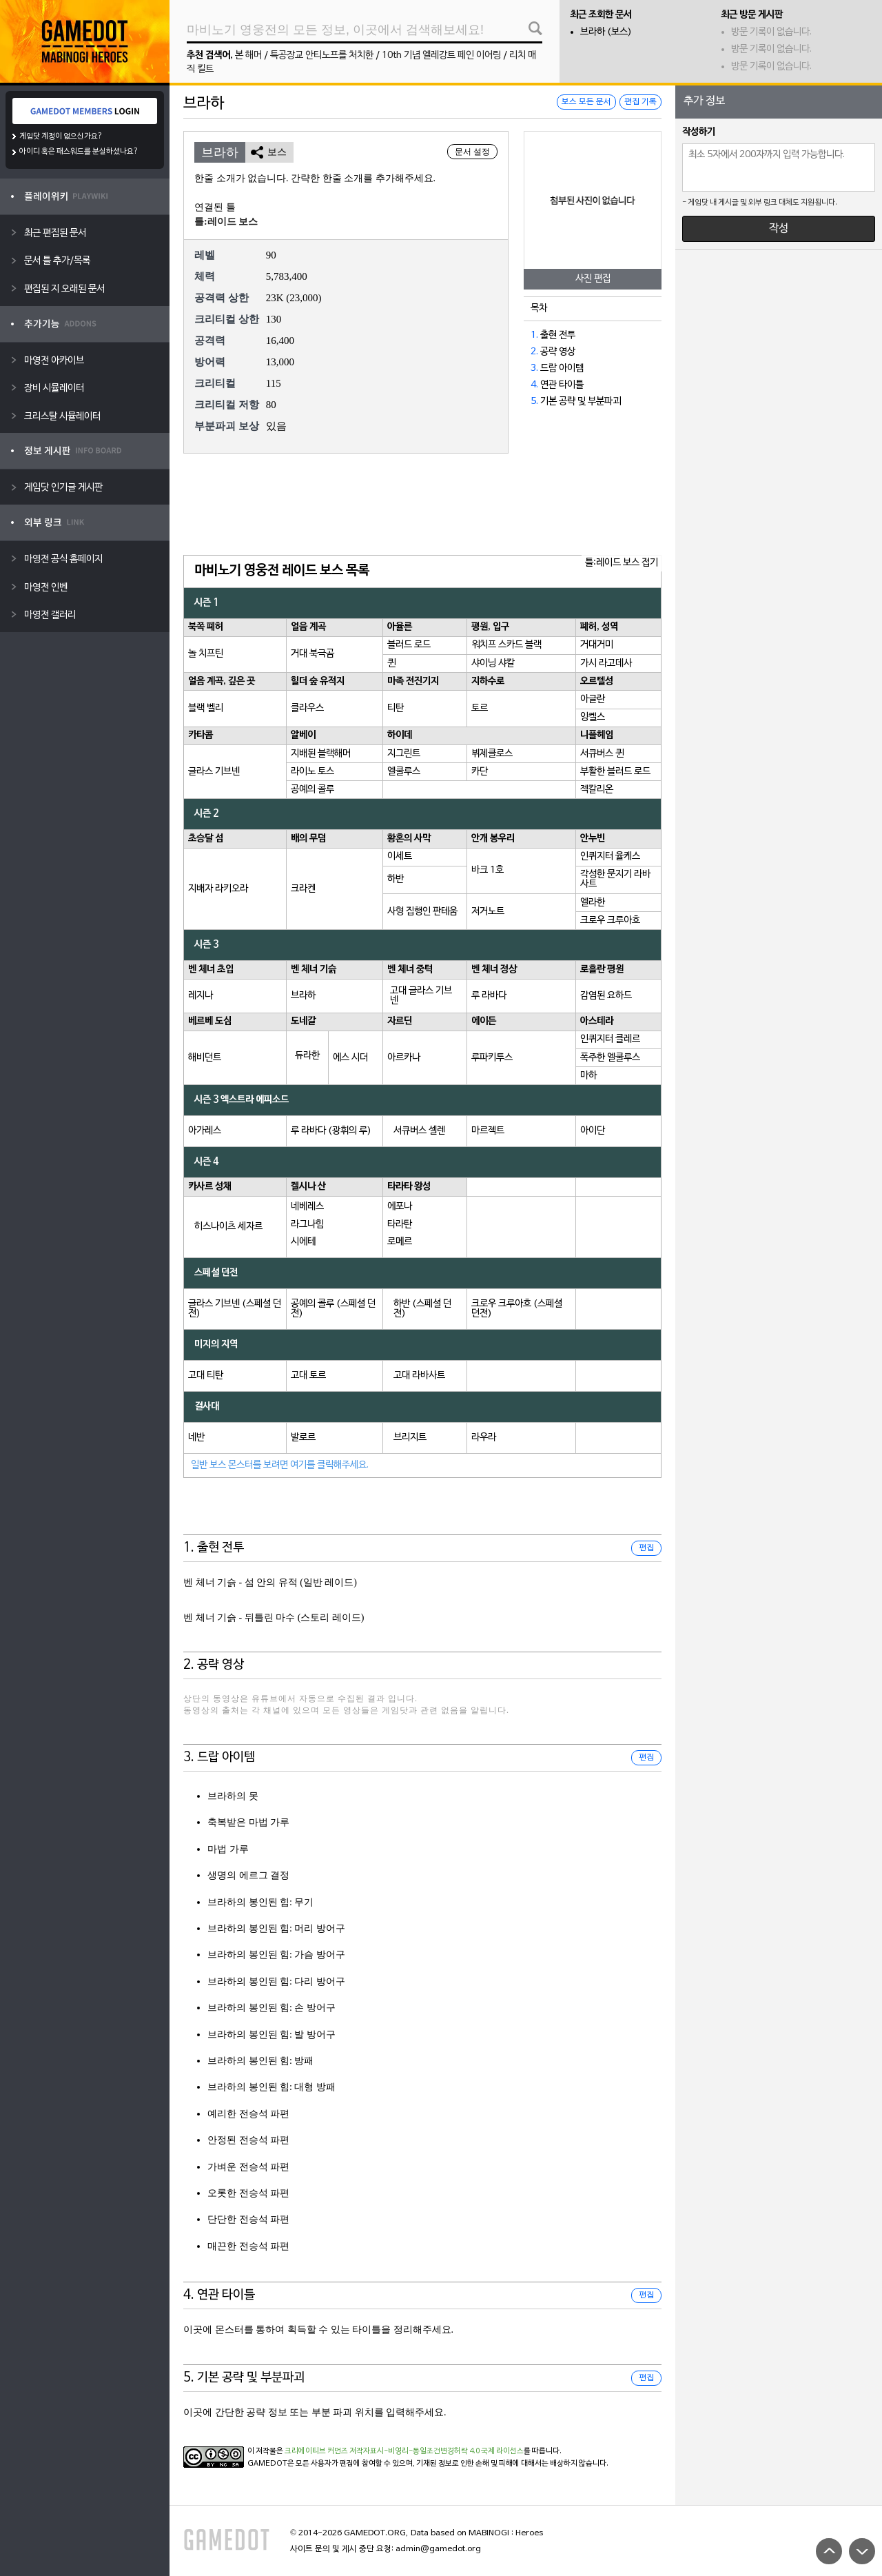 This screenshot has width=882, height=2576. Describe the element at coordinates (204, 1131) in the screenshot. I see `아가레스` at that location.